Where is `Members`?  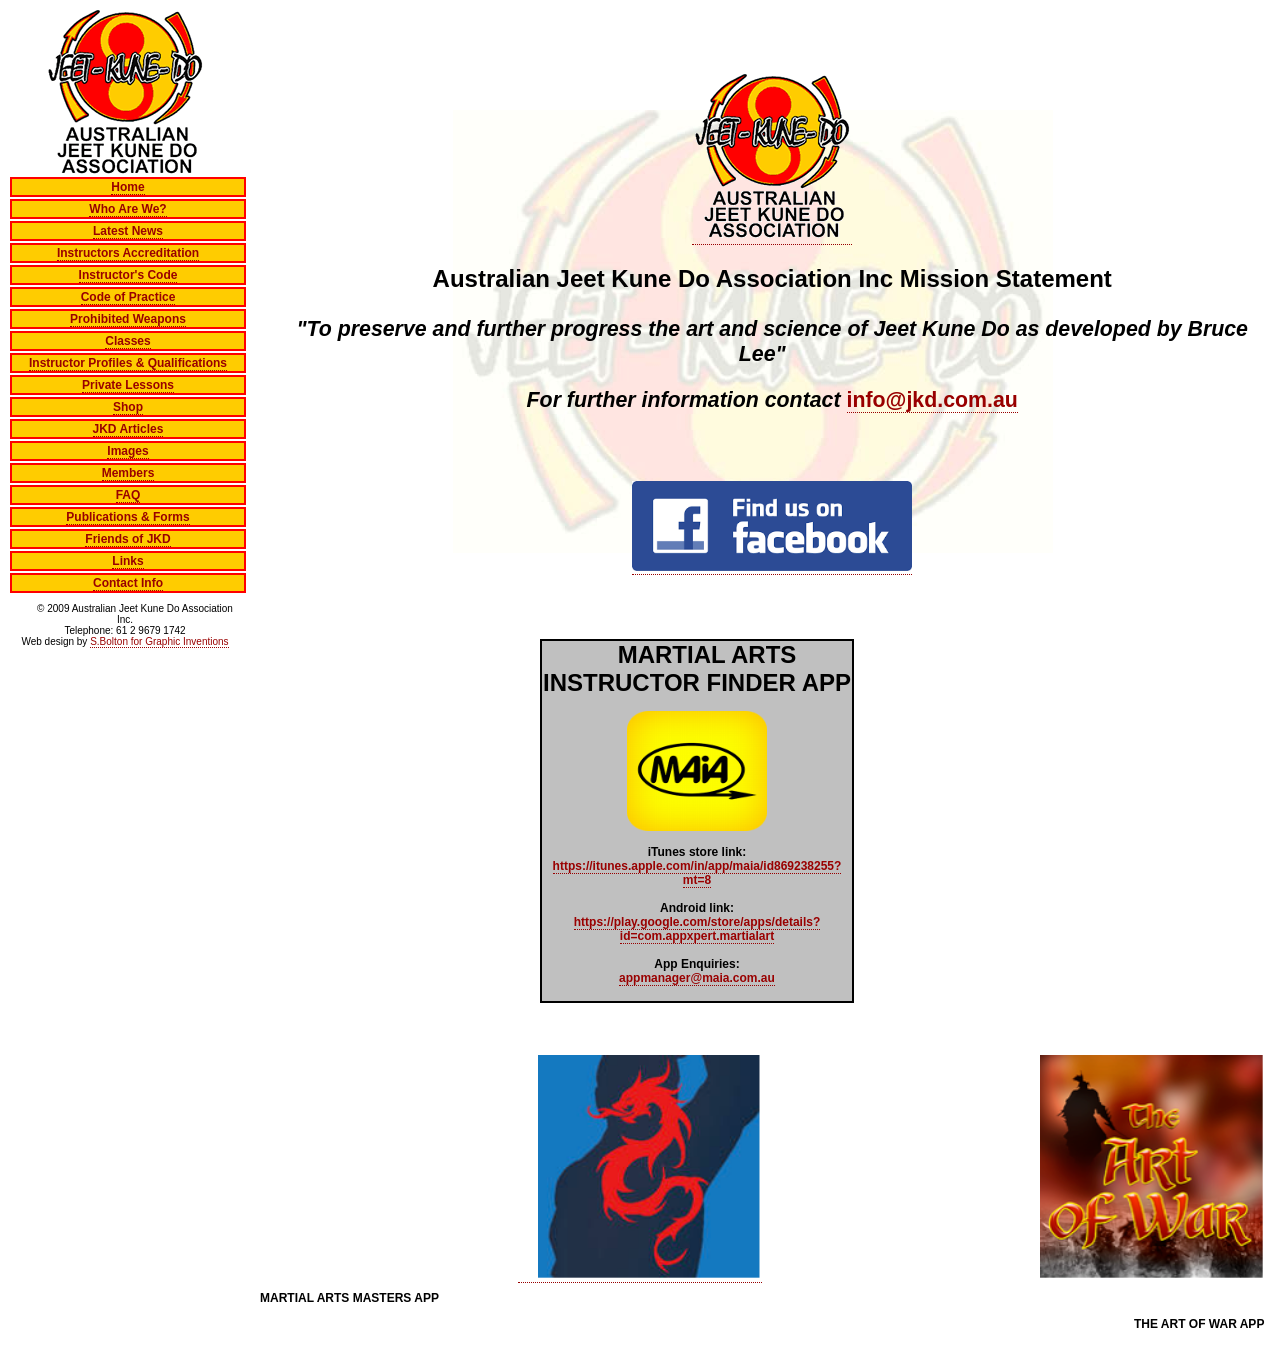
Members is located at coordinates (128, 473).